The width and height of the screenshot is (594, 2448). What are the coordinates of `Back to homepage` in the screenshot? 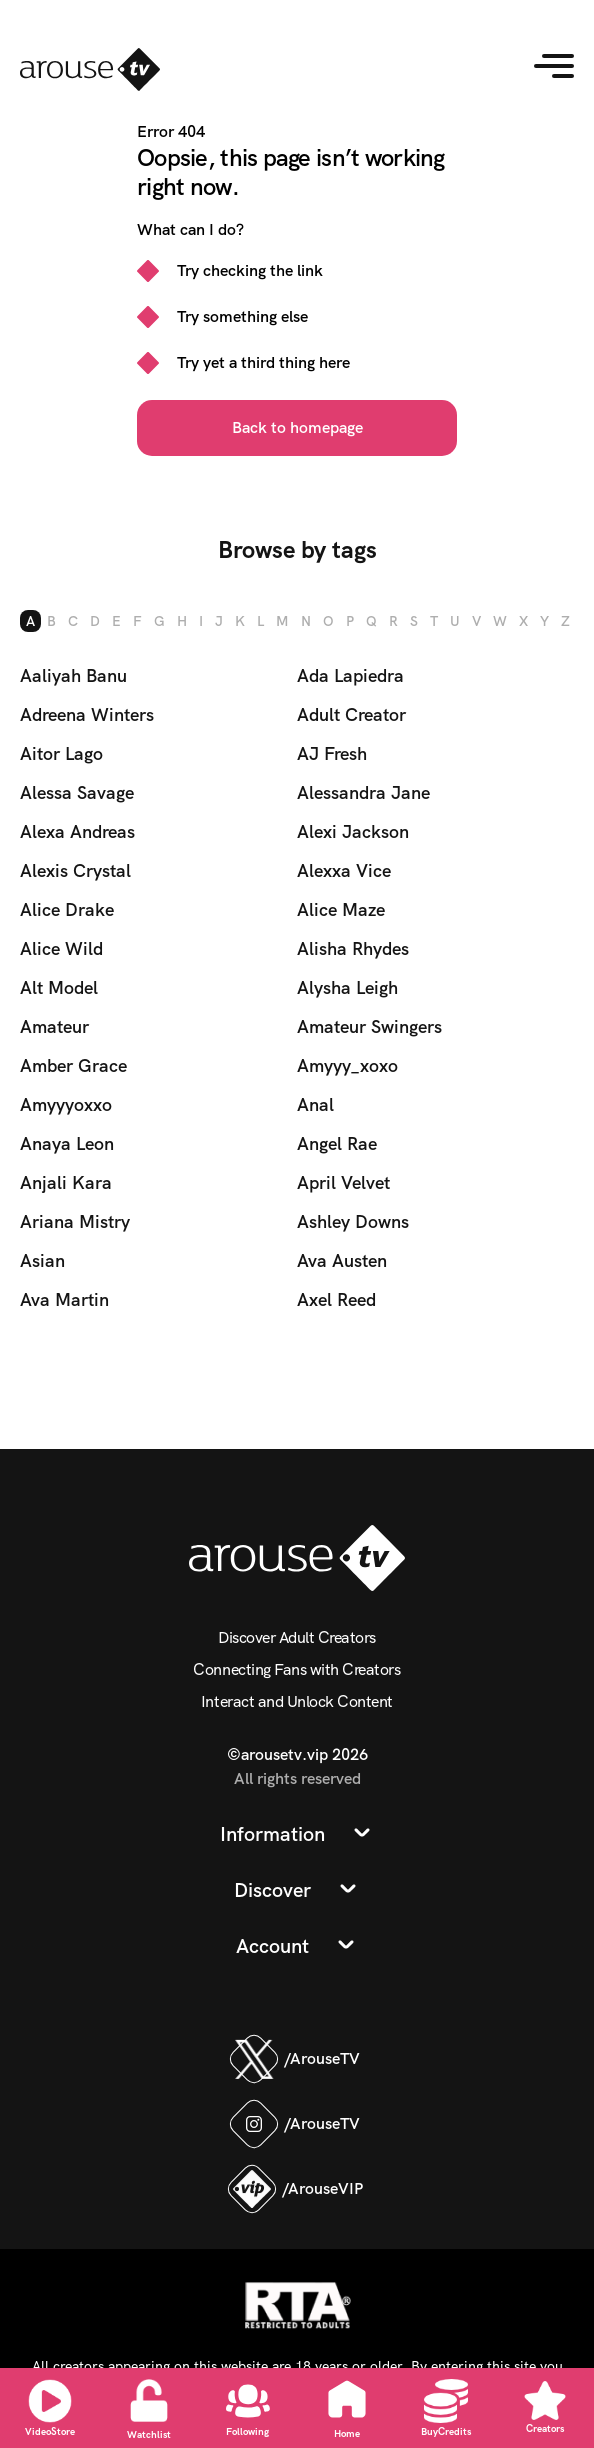 It's located at (297, 427).